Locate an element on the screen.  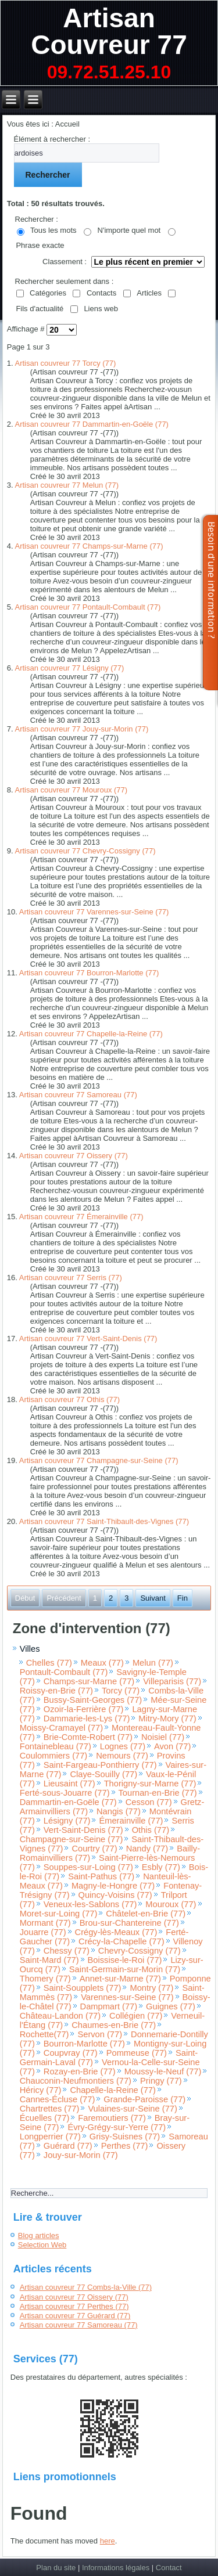
Saint-Germain-sur-Morin (77) is located at coordinates (124, 1969).